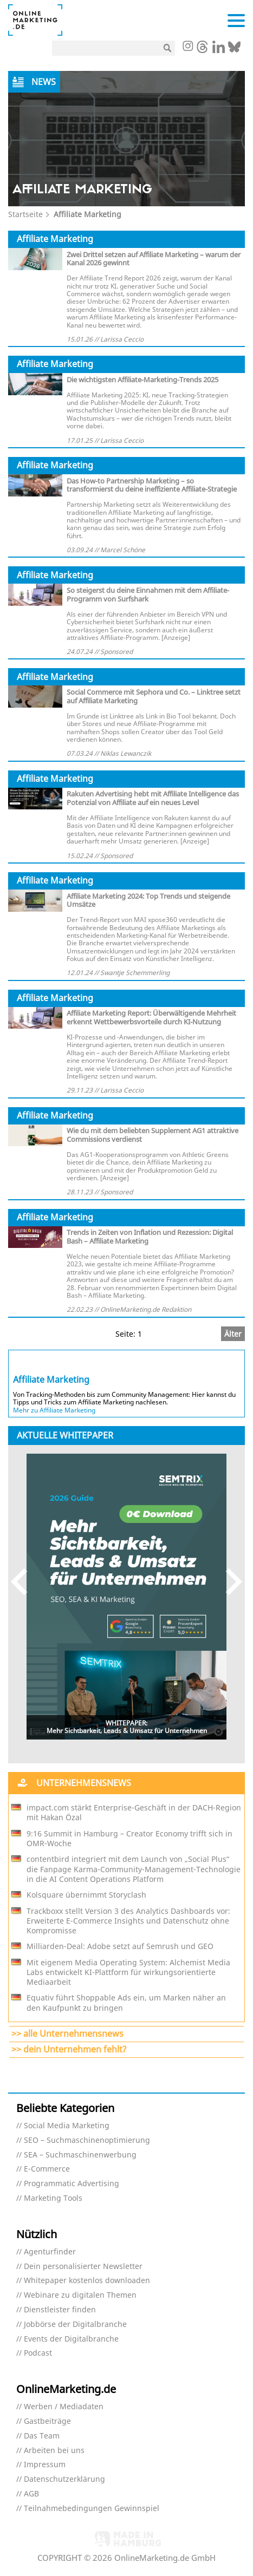  I want to click on Affiliate Marketing 2024: Top Trends und steigende Umsätze, so click(148, 900).